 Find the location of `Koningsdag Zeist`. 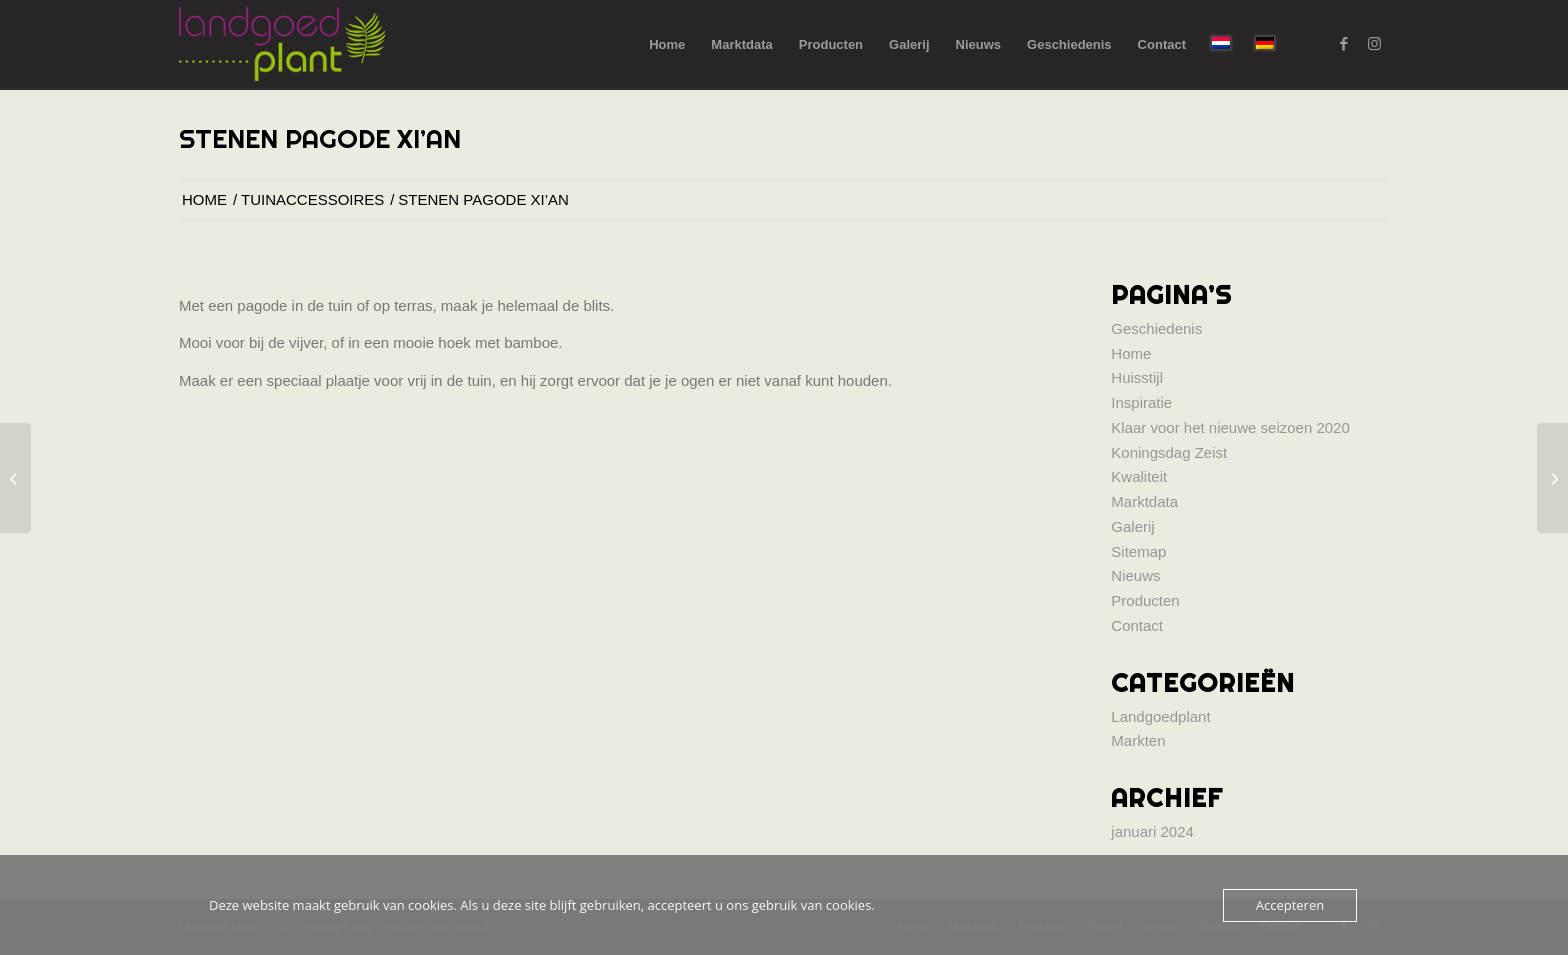

Koningsdag Zeist is located at coordinates (1169, 452).